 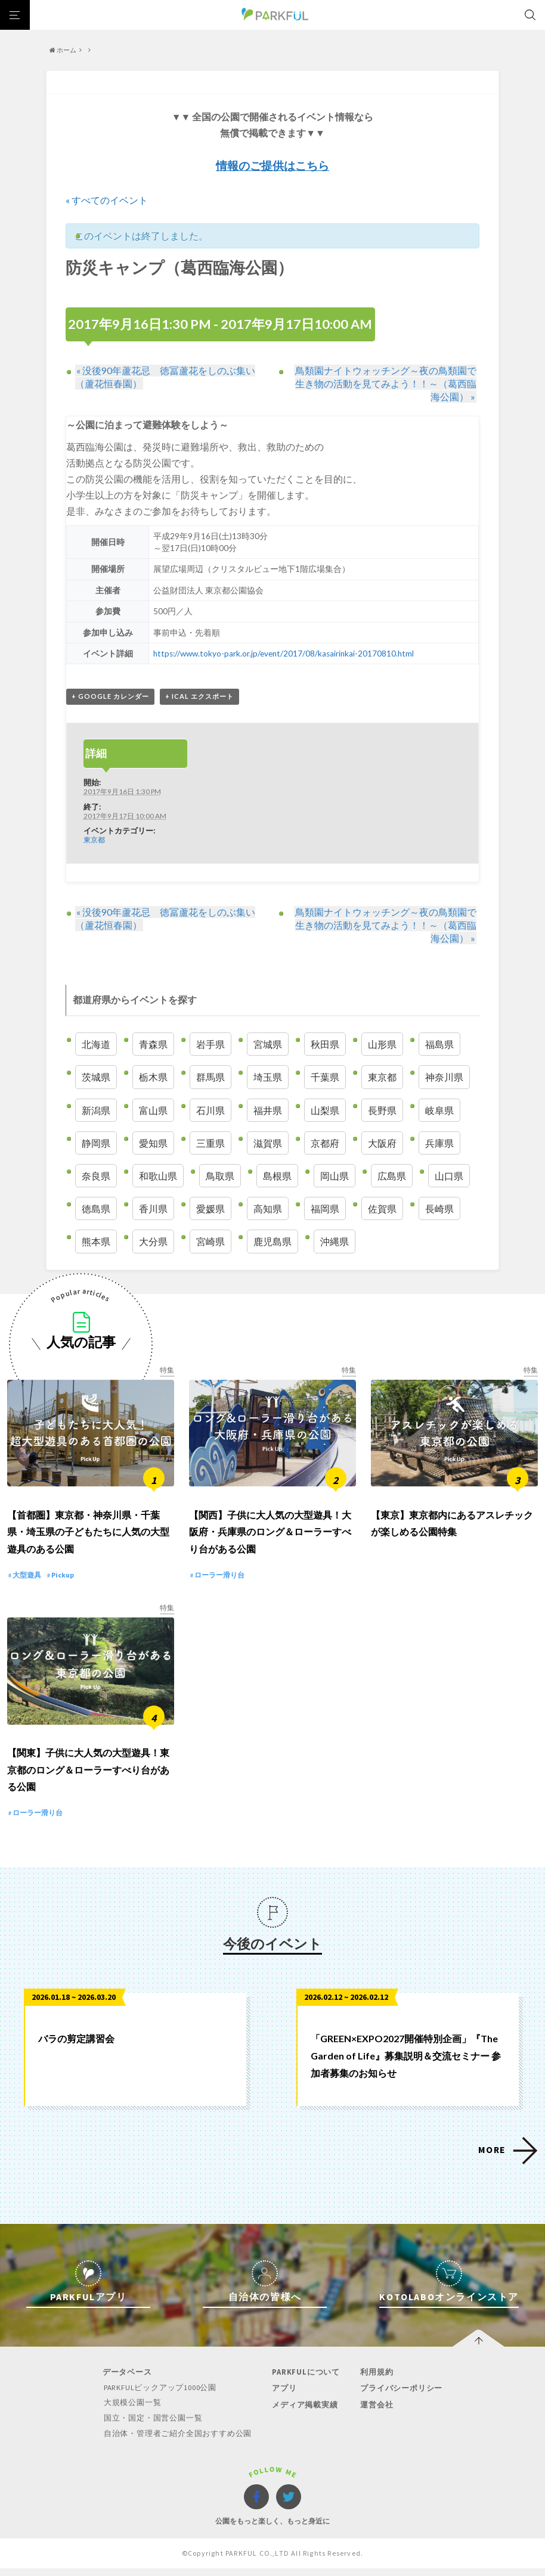 I want to click on 【関西】子供に大人気の大型遊具！大阪府・兵庫県のロング＆ローラーすべり台がある公園, so click(x=270, y=1536).